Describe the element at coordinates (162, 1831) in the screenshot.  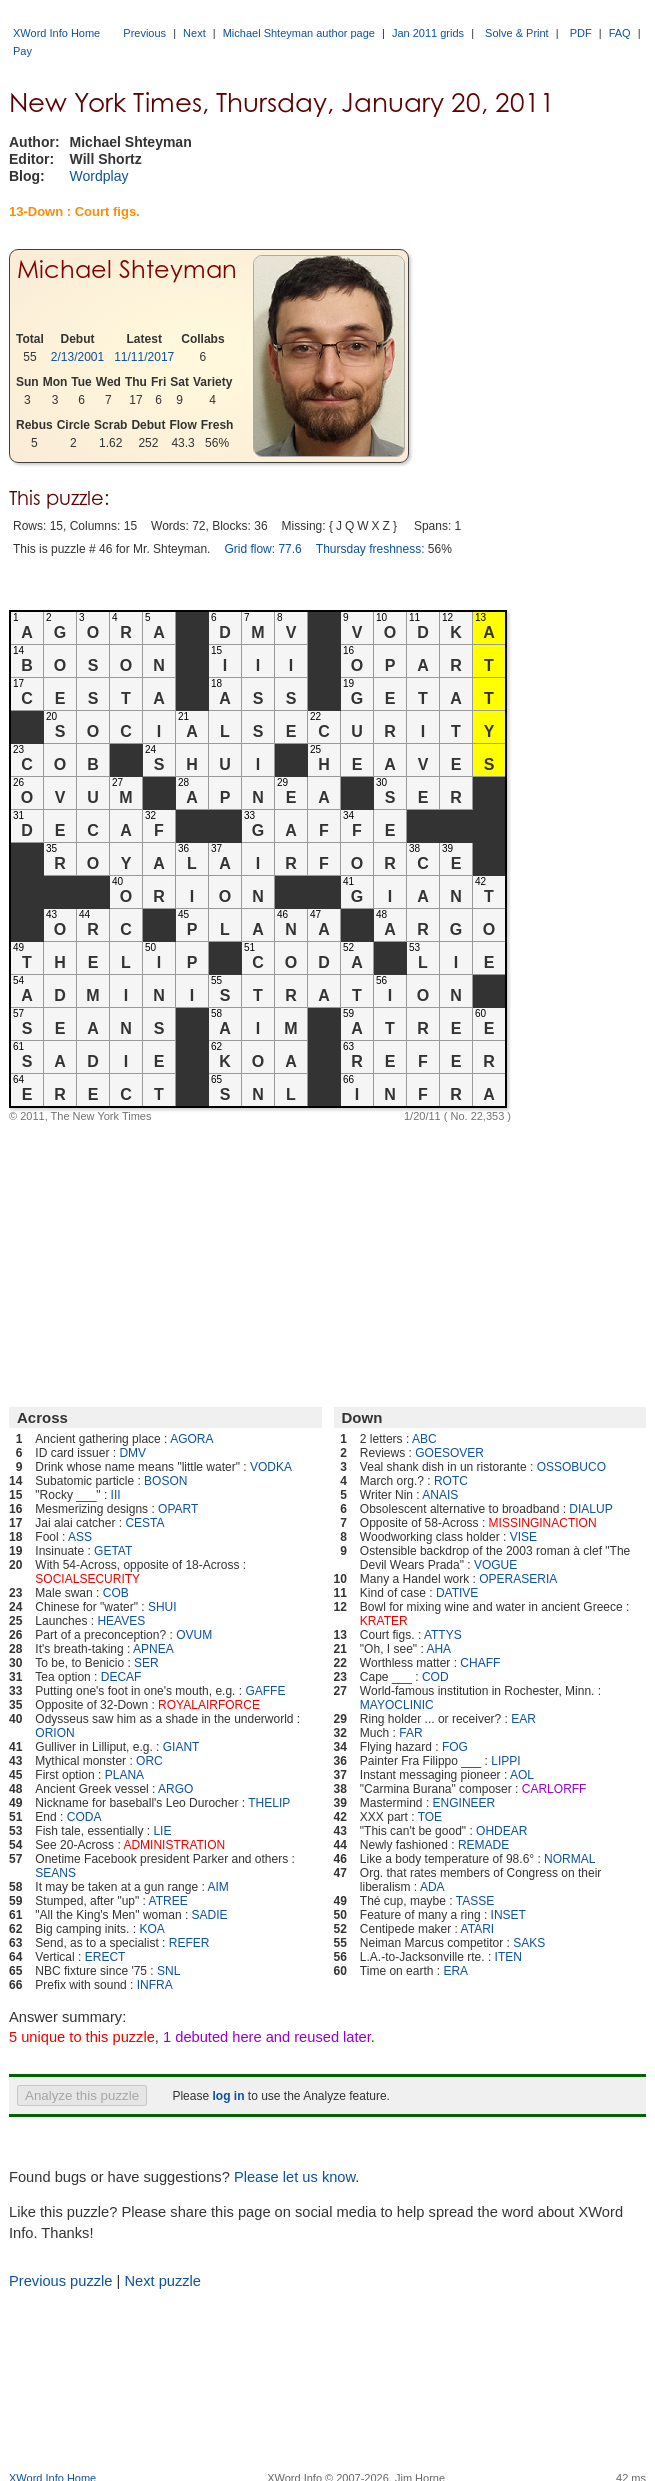
I see `LIE` at that location.